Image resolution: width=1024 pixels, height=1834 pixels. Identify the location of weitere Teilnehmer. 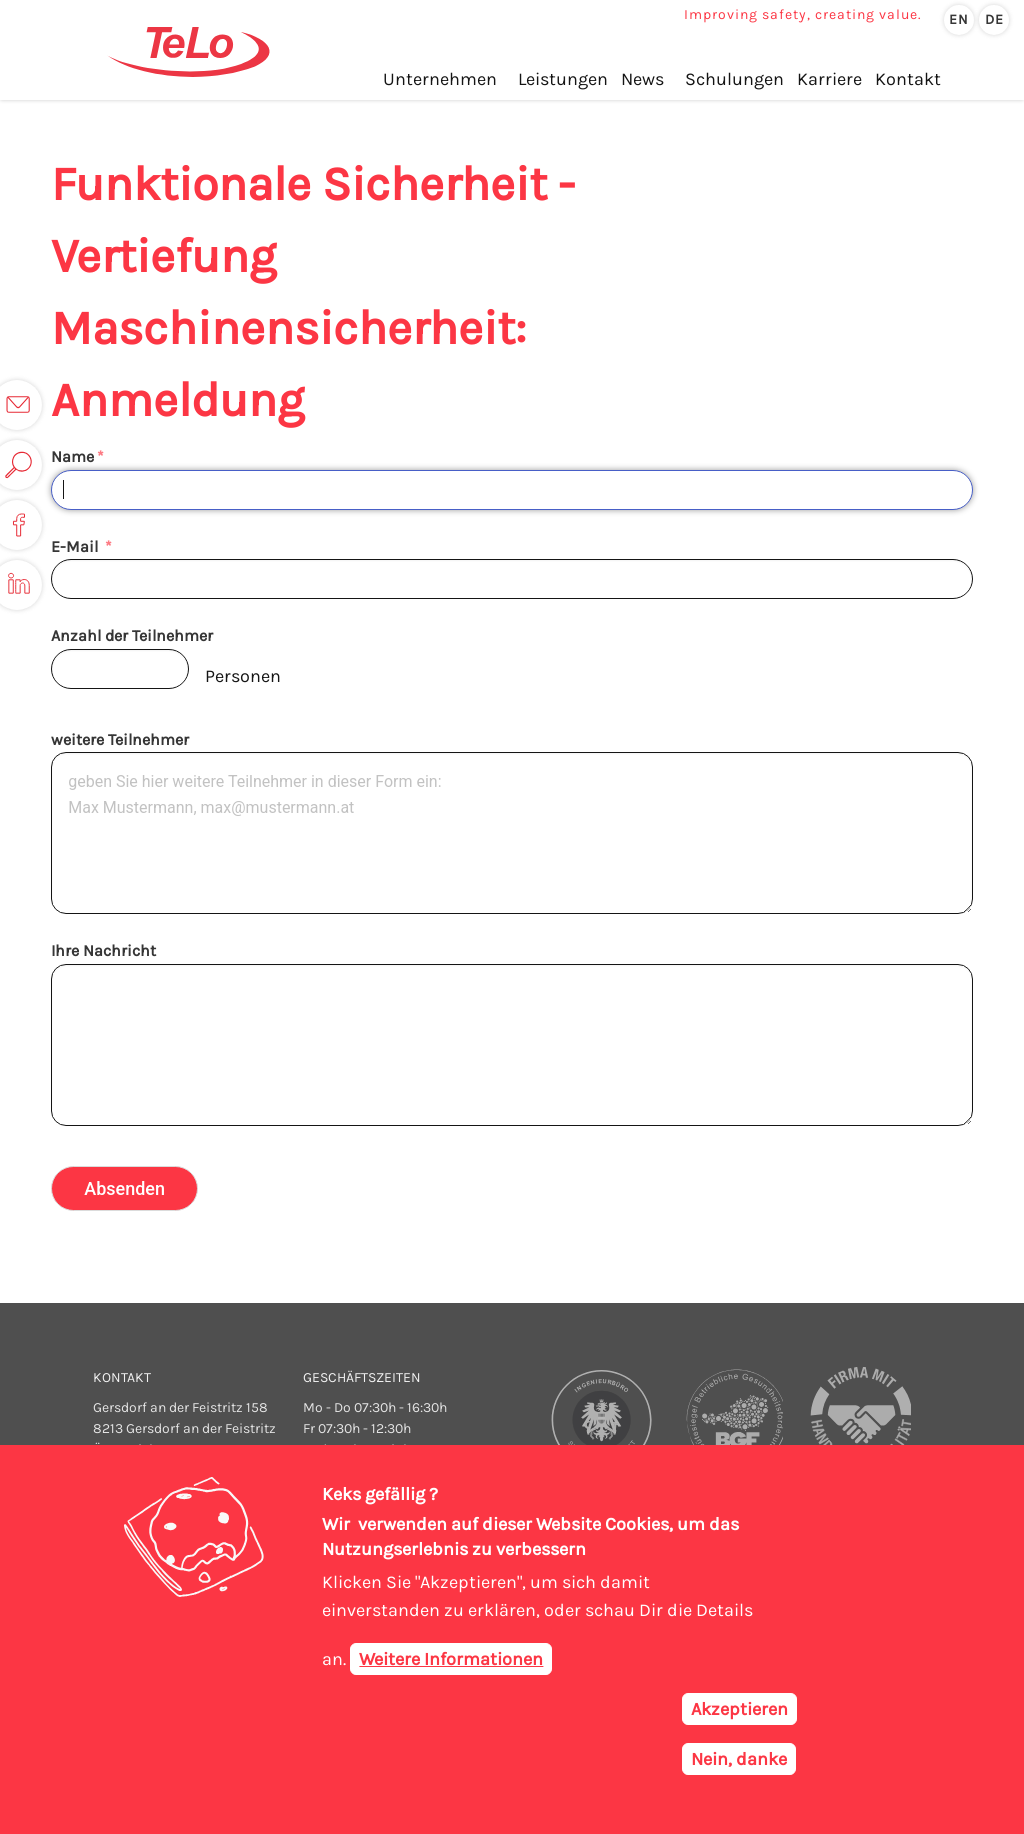
(120, 739).